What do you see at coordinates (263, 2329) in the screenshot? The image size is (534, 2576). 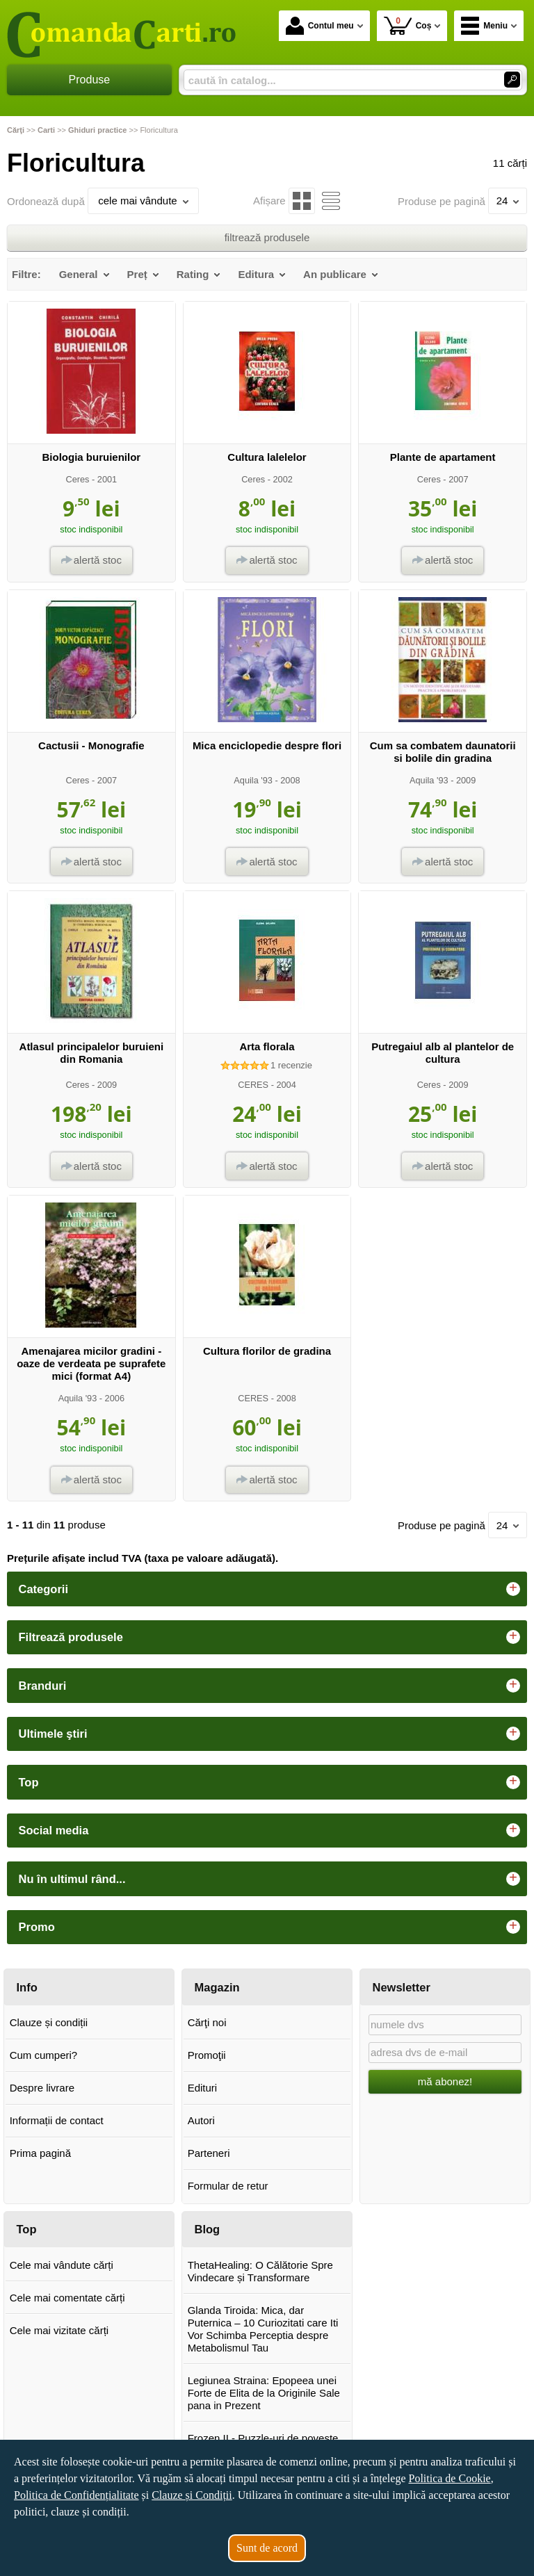 I see `Glanda Tiroida: Mica, dar Puternica – 10 Curiozitati care Iti Vor Schimba Perceptia despre Metabolismul Tau` at bounding box center [263, 2329].